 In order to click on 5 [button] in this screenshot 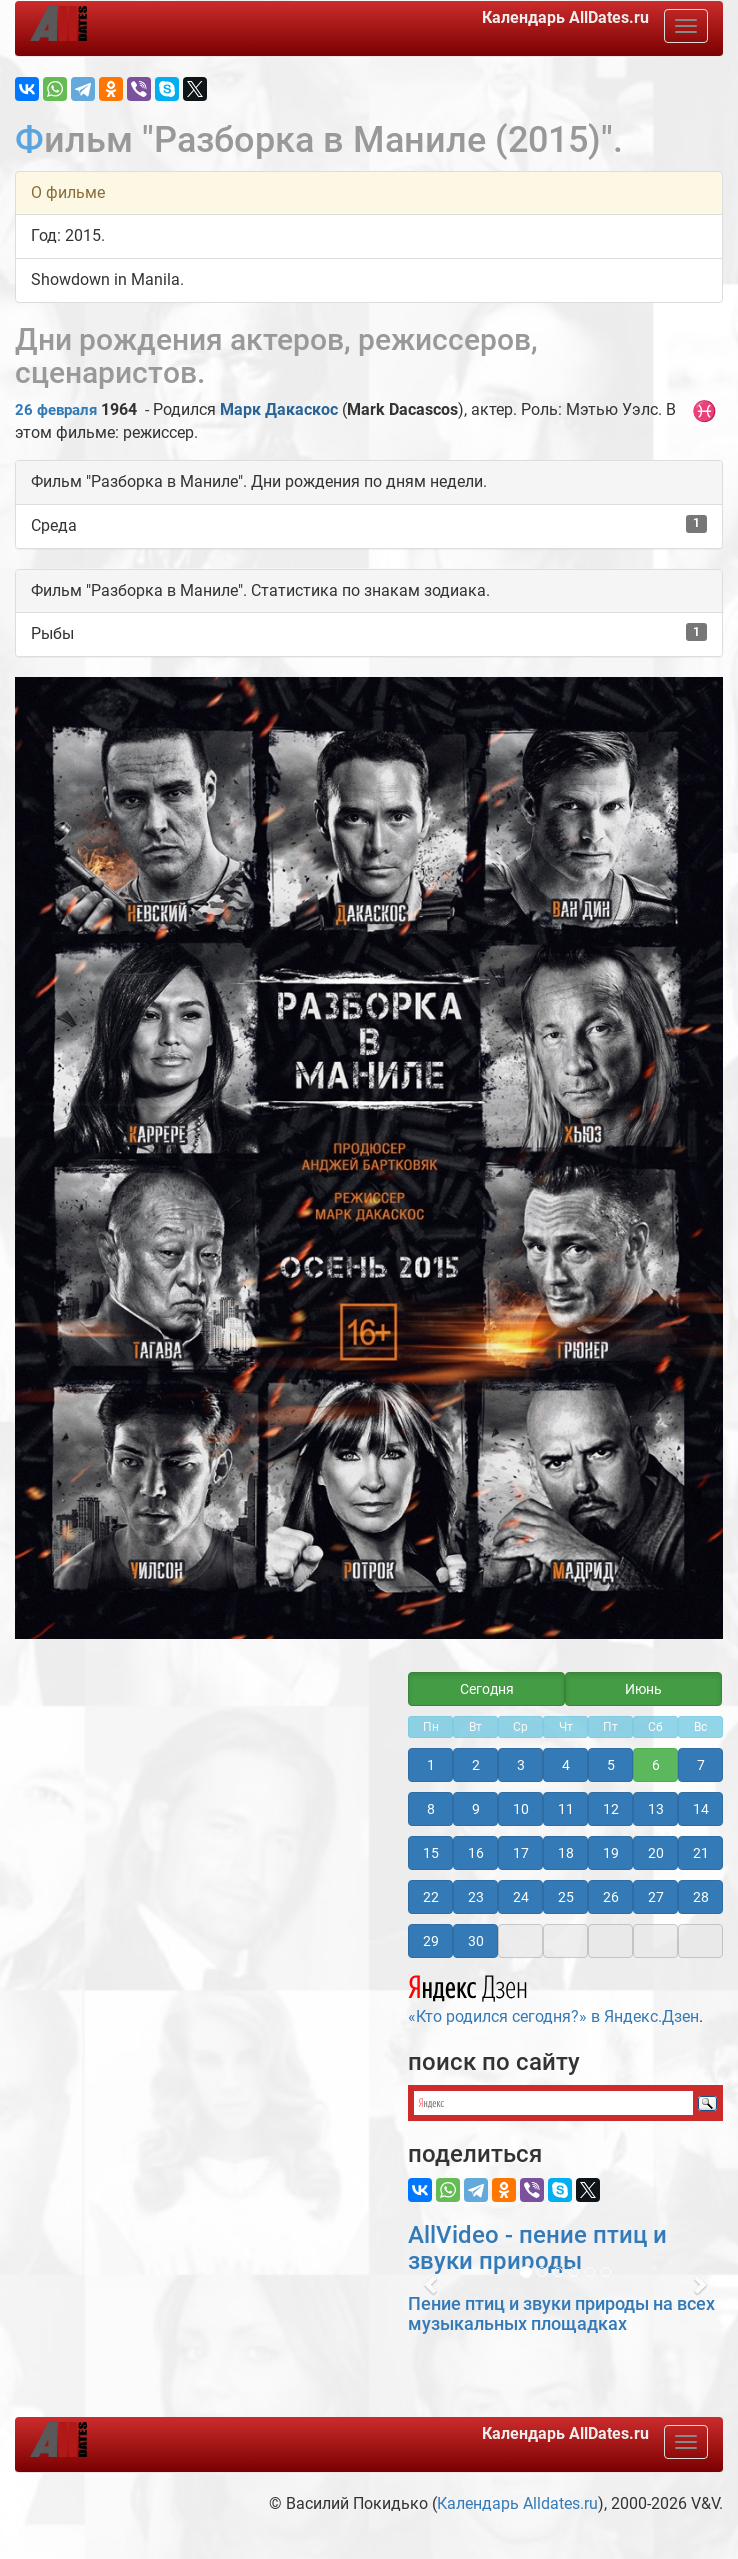, I will do `click(611, 1765)`.